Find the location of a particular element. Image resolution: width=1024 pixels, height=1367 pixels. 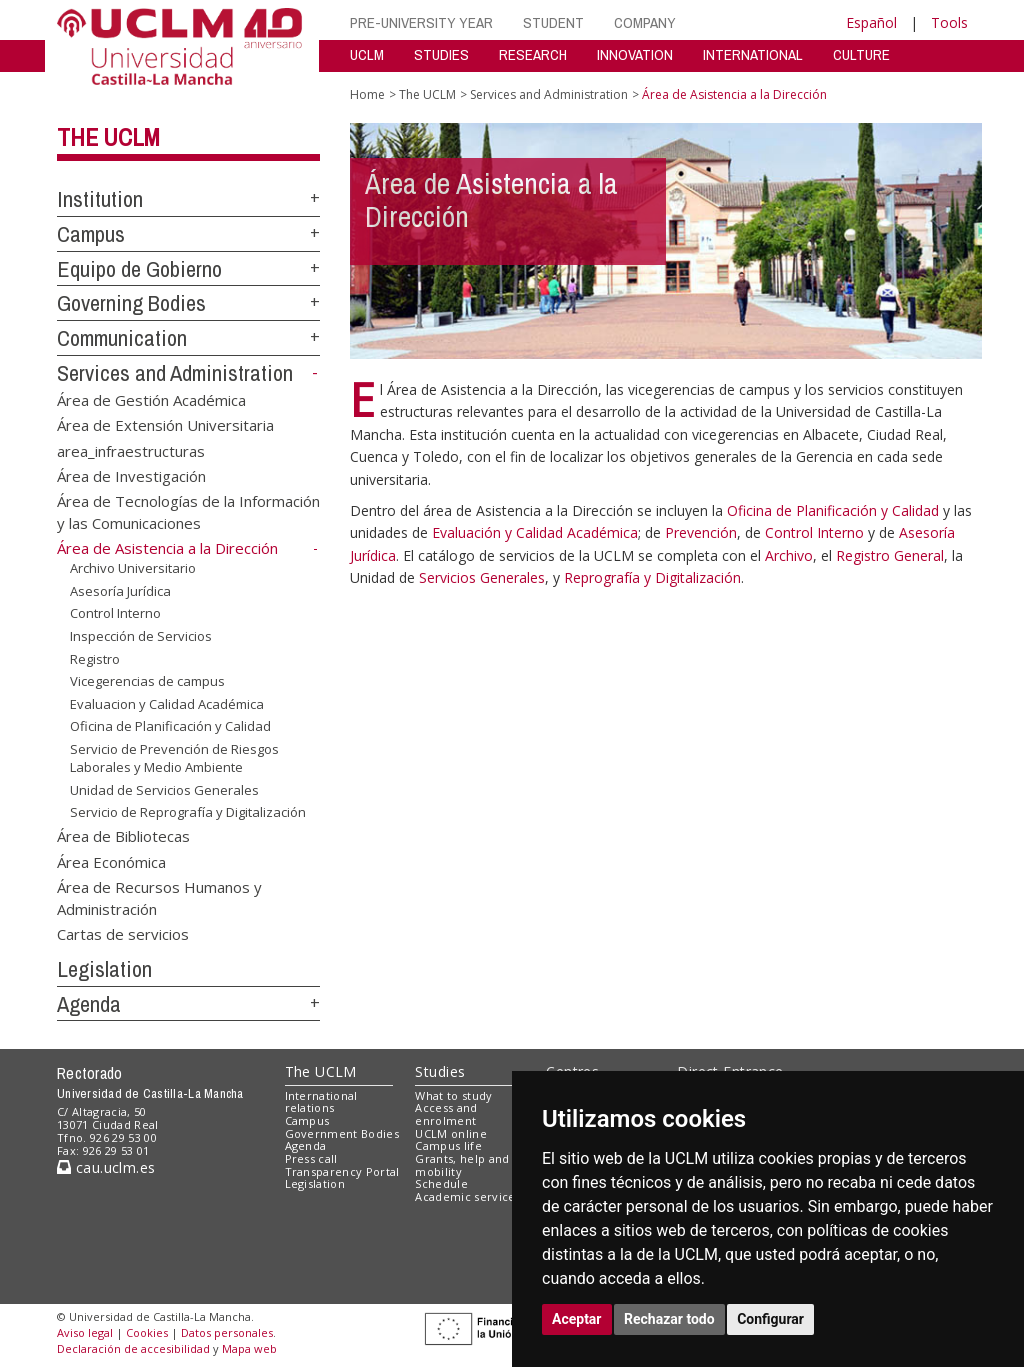

Control Interno is located at coordinates (115, 613).